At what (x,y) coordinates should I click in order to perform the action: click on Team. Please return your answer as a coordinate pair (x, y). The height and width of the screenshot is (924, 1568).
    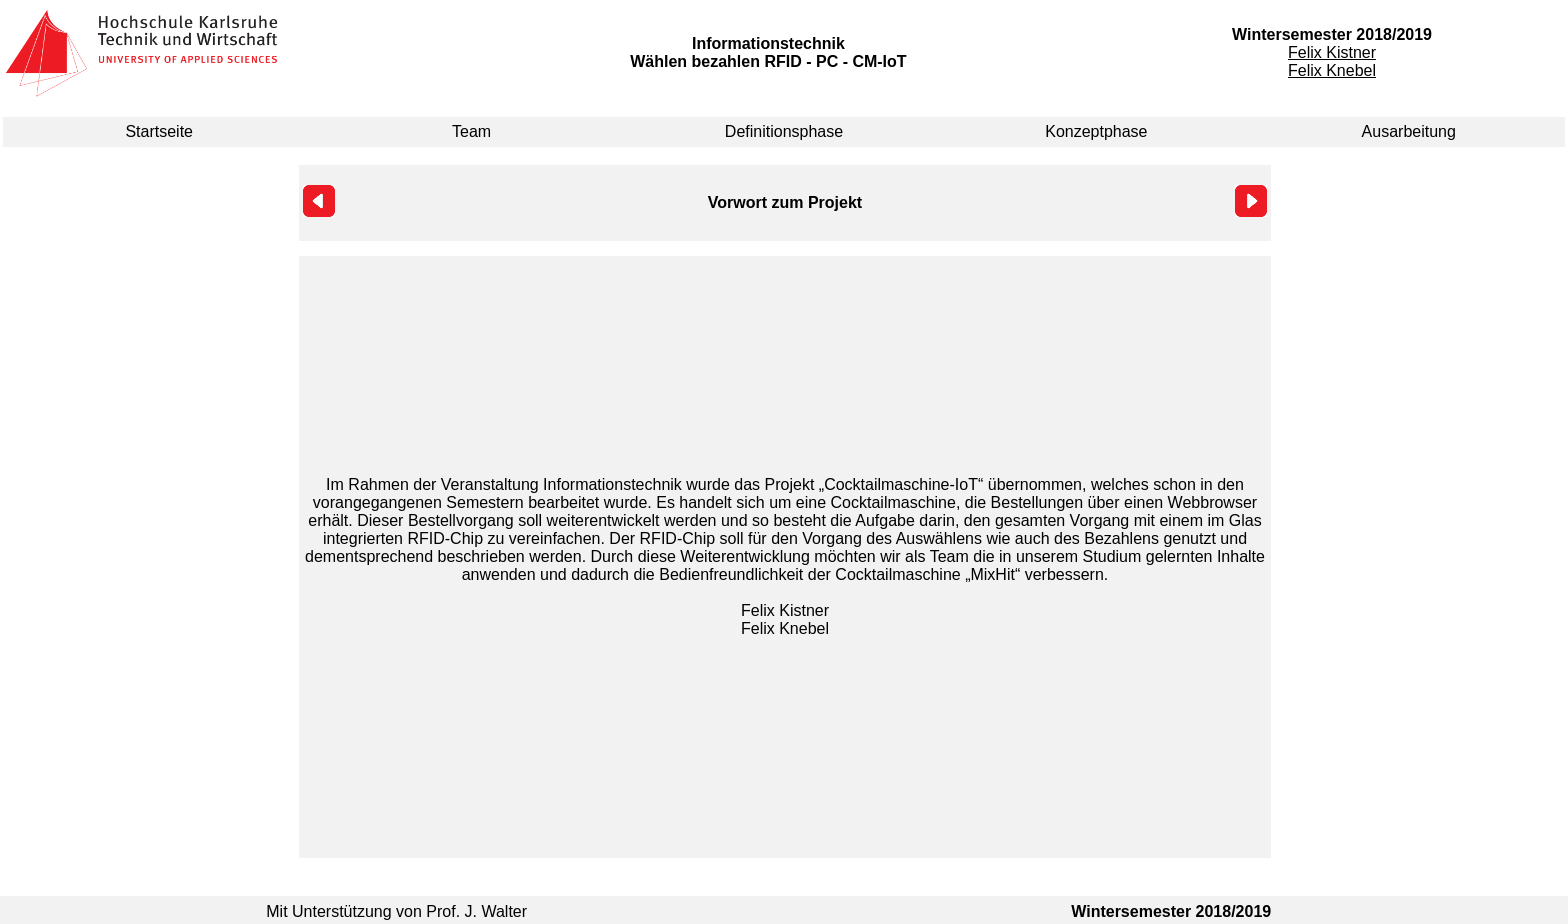
    Looking at the image, I should click on (471, 131).